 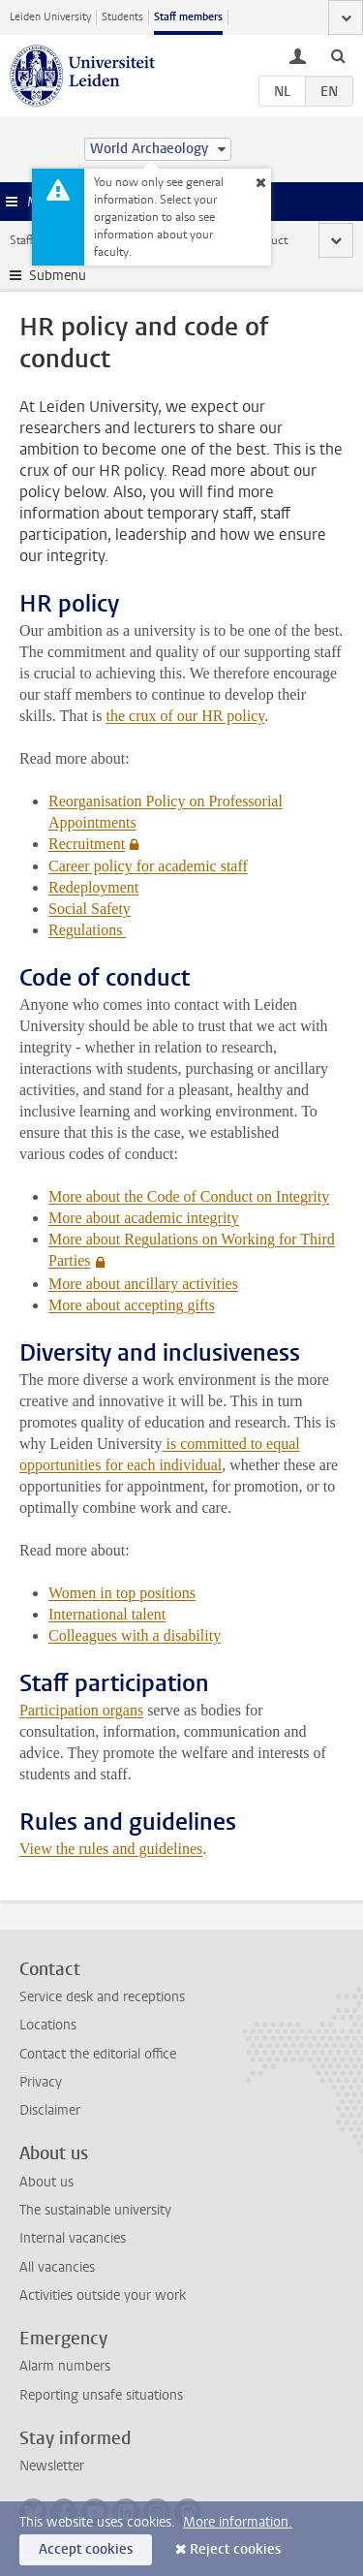 What do you see at coordinates (86, 2549) in the screenshot?
I see `Accept cookies` at bounding box center [86, 2549].